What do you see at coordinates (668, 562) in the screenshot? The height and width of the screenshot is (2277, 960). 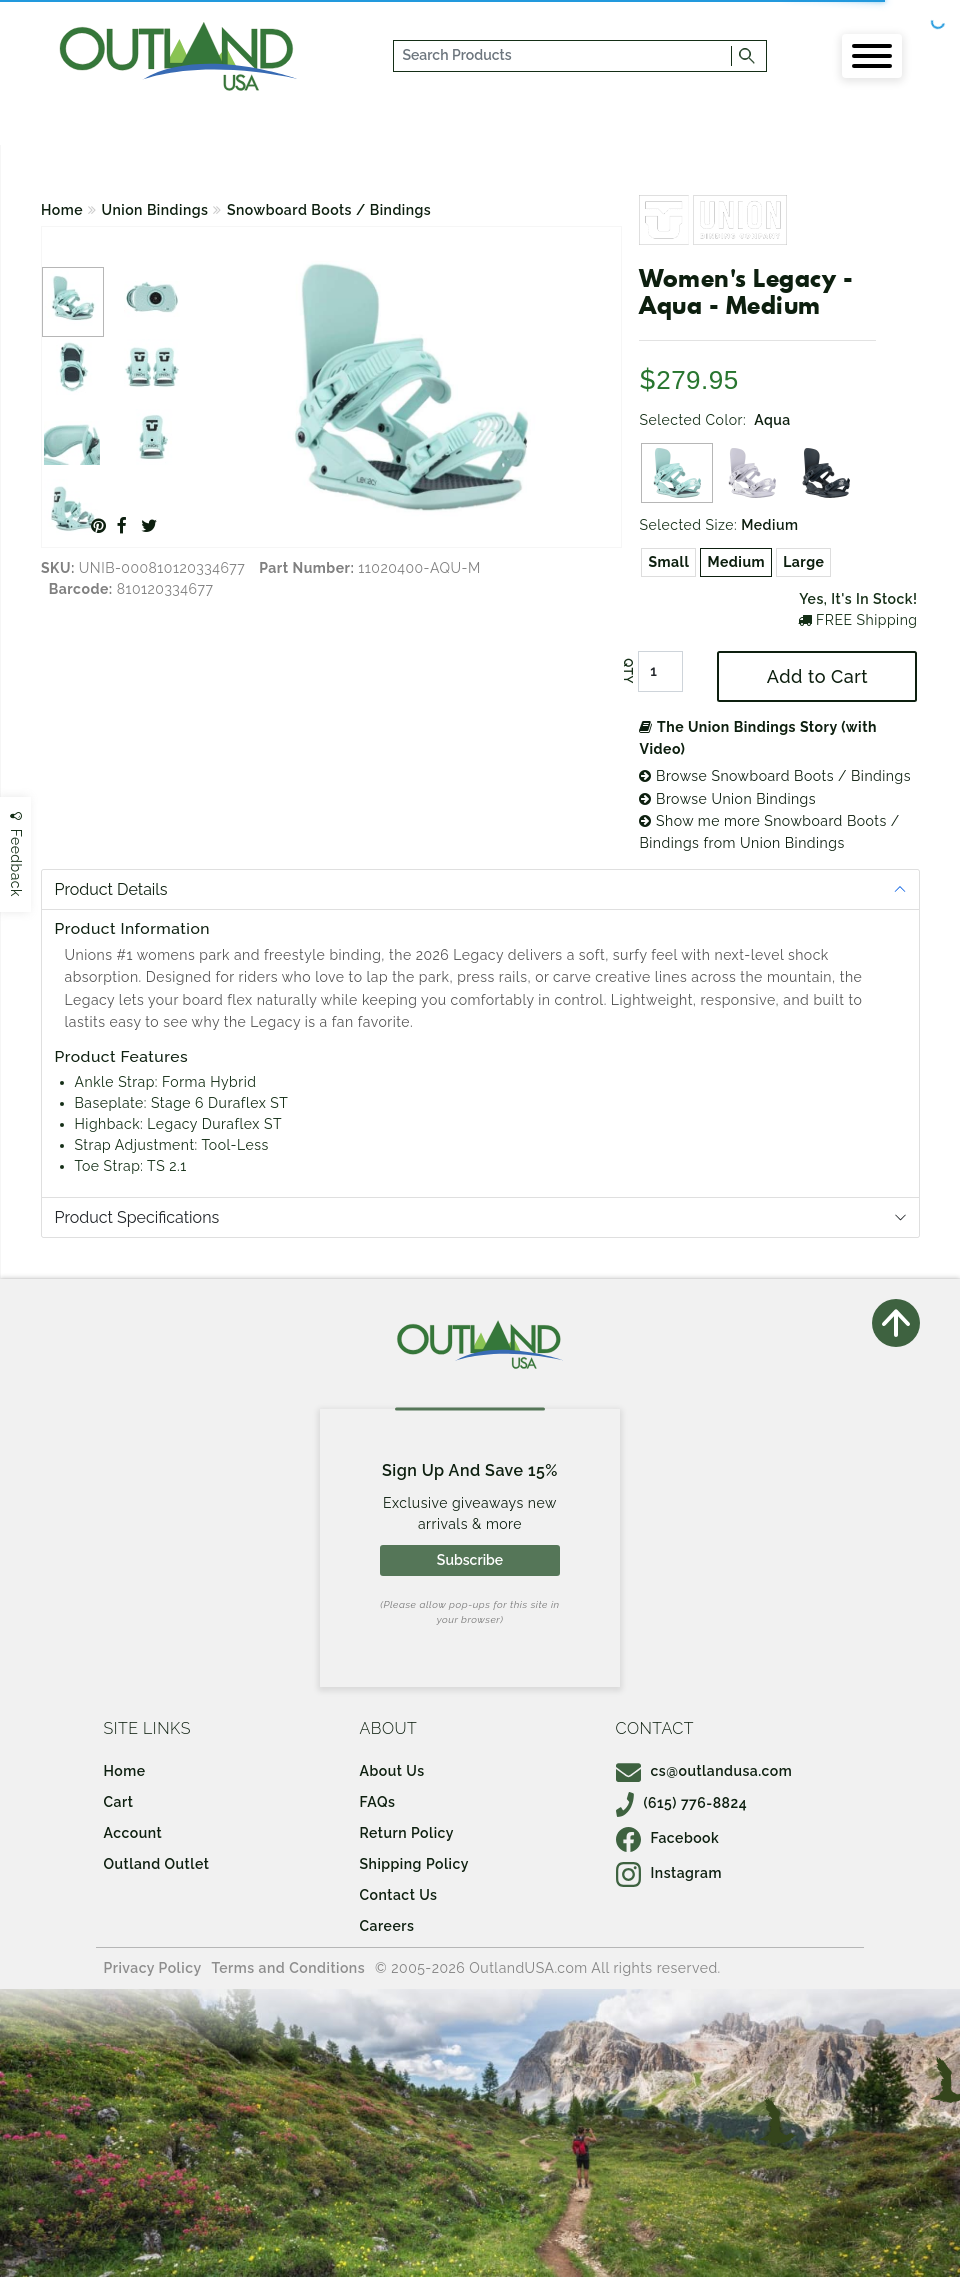 I see `Small` at bounding box center [668, 562].